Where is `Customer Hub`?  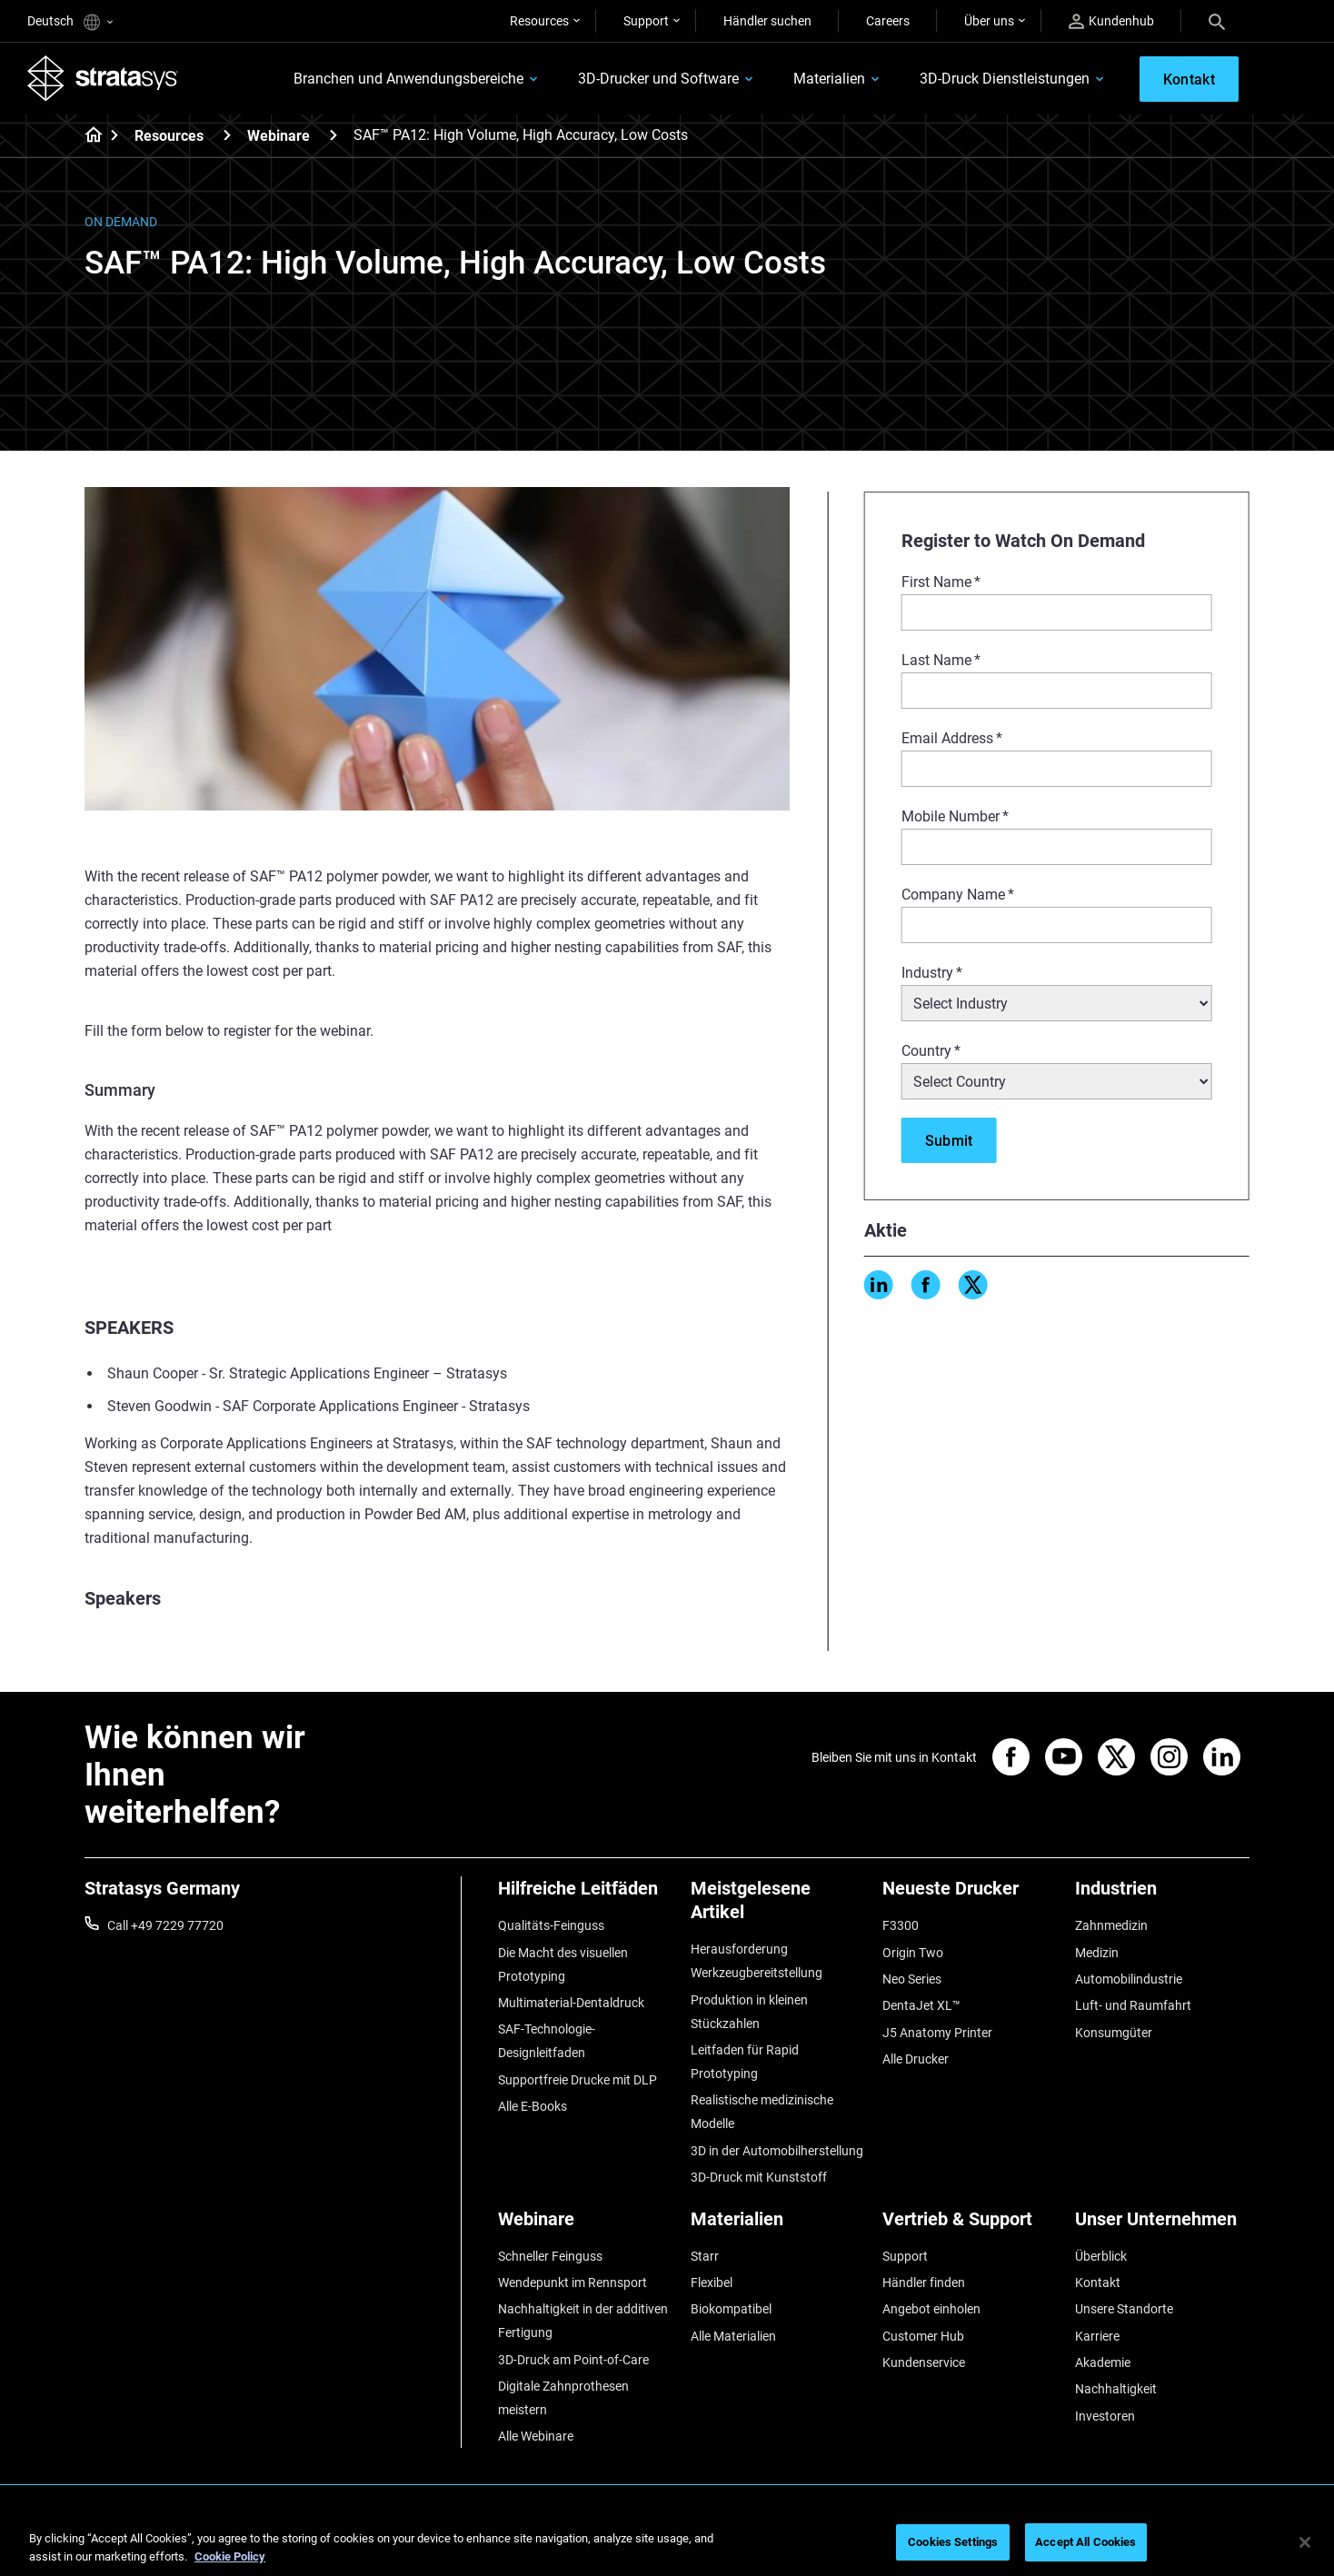 Customer Hub is located at coordinates (923, 2336).